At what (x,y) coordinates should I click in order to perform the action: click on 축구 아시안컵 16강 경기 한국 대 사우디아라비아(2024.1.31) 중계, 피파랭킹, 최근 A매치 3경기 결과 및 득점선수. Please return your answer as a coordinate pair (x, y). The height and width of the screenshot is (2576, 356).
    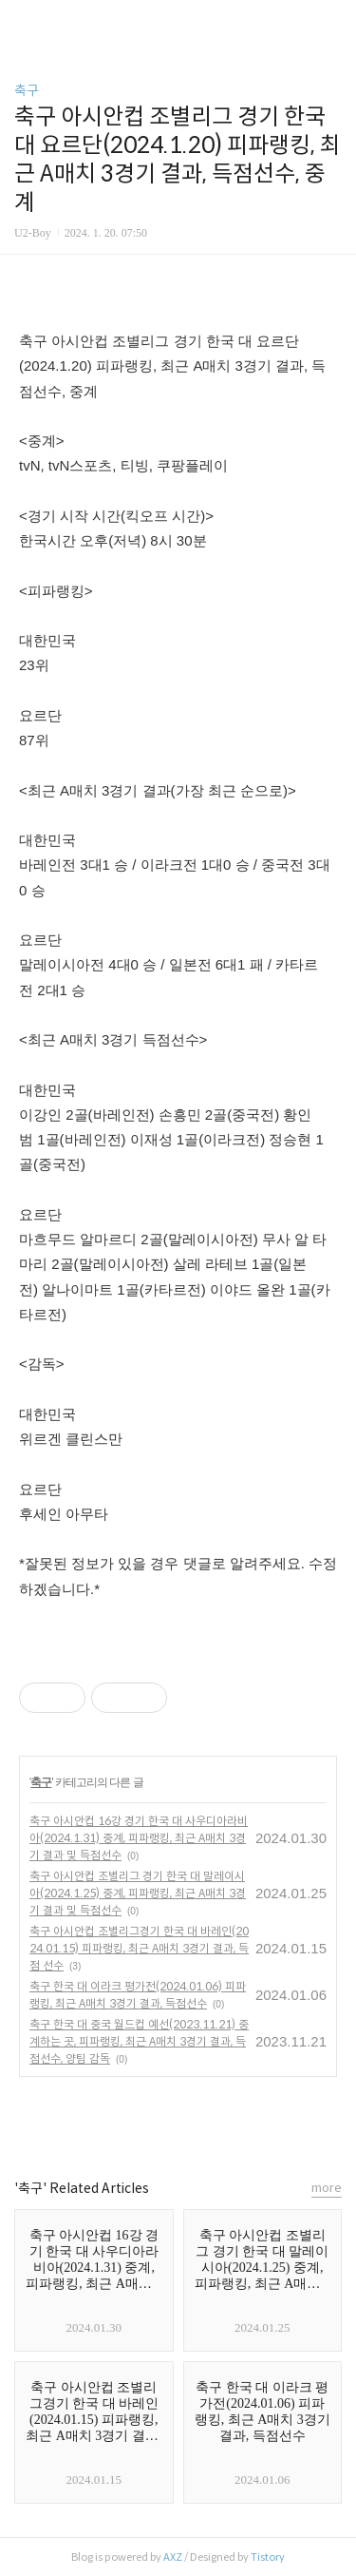
    Looking at the image, I should click on (138, 1838).